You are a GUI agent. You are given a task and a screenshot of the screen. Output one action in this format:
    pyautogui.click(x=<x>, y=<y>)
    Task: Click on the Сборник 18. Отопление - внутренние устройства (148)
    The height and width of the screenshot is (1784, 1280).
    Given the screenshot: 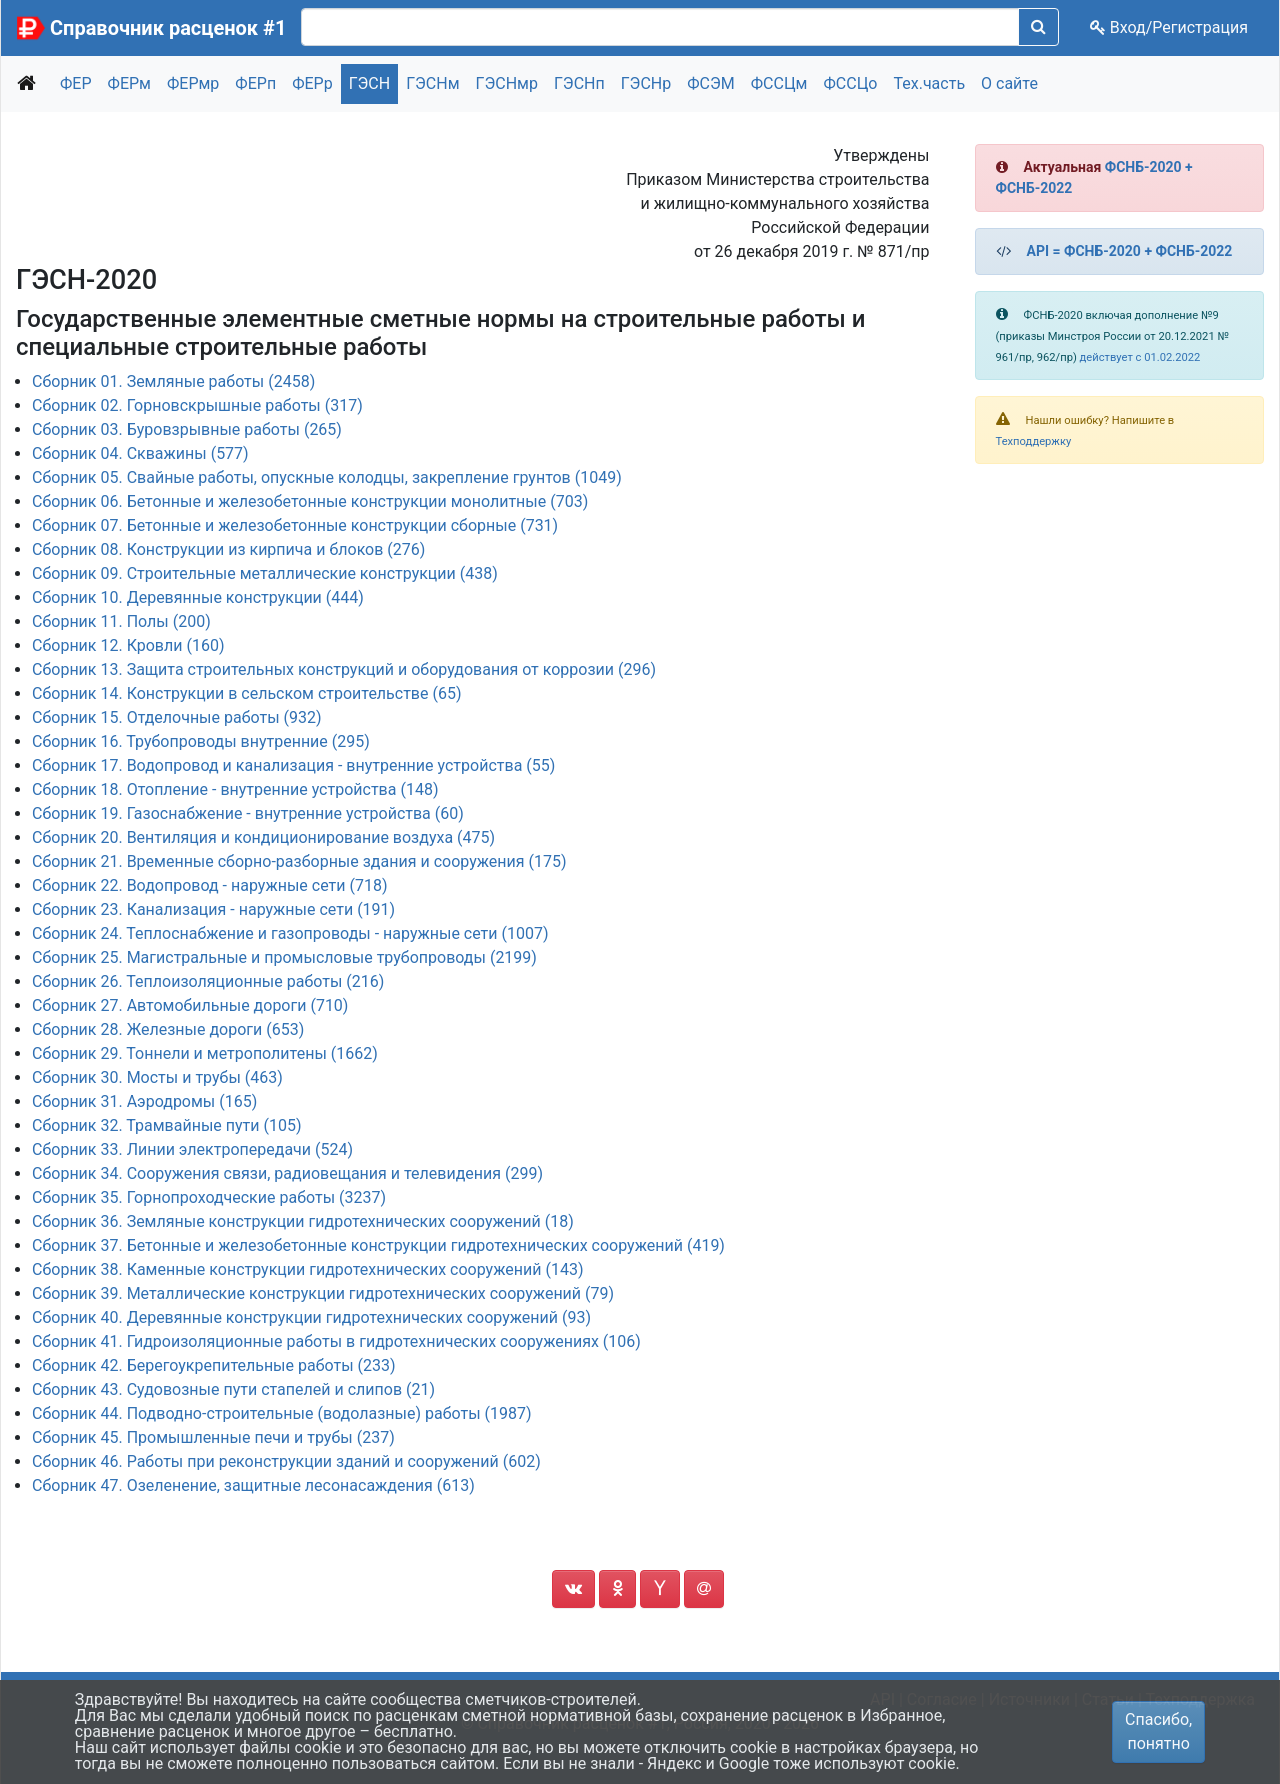 What is the action you would take?
    pyautogui.click(x=235, y=789)
    